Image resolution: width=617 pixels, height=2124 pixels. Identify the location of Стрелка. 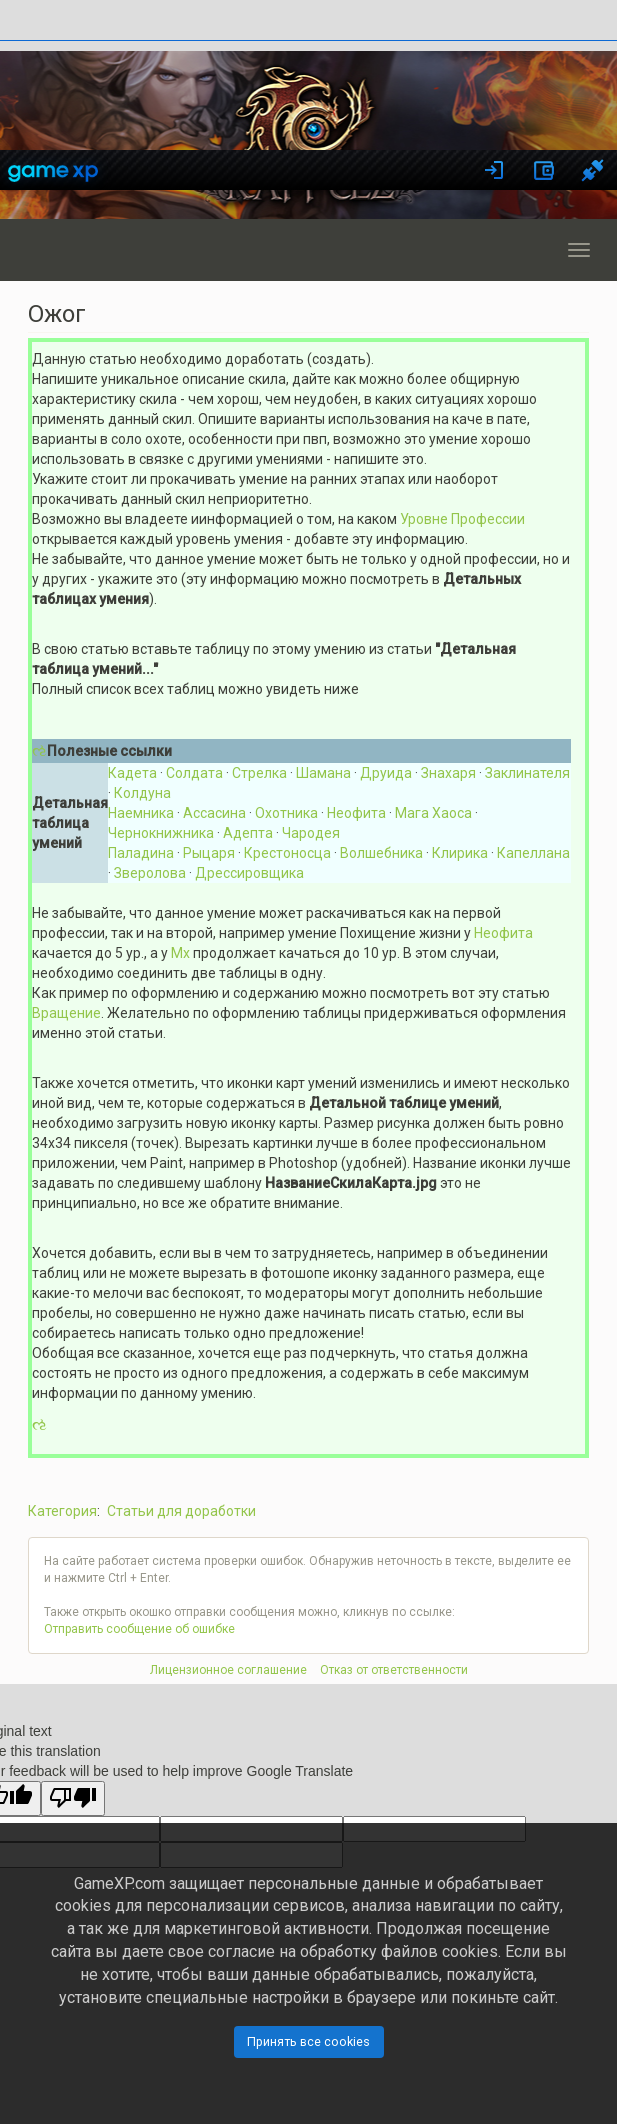
(259, 773).